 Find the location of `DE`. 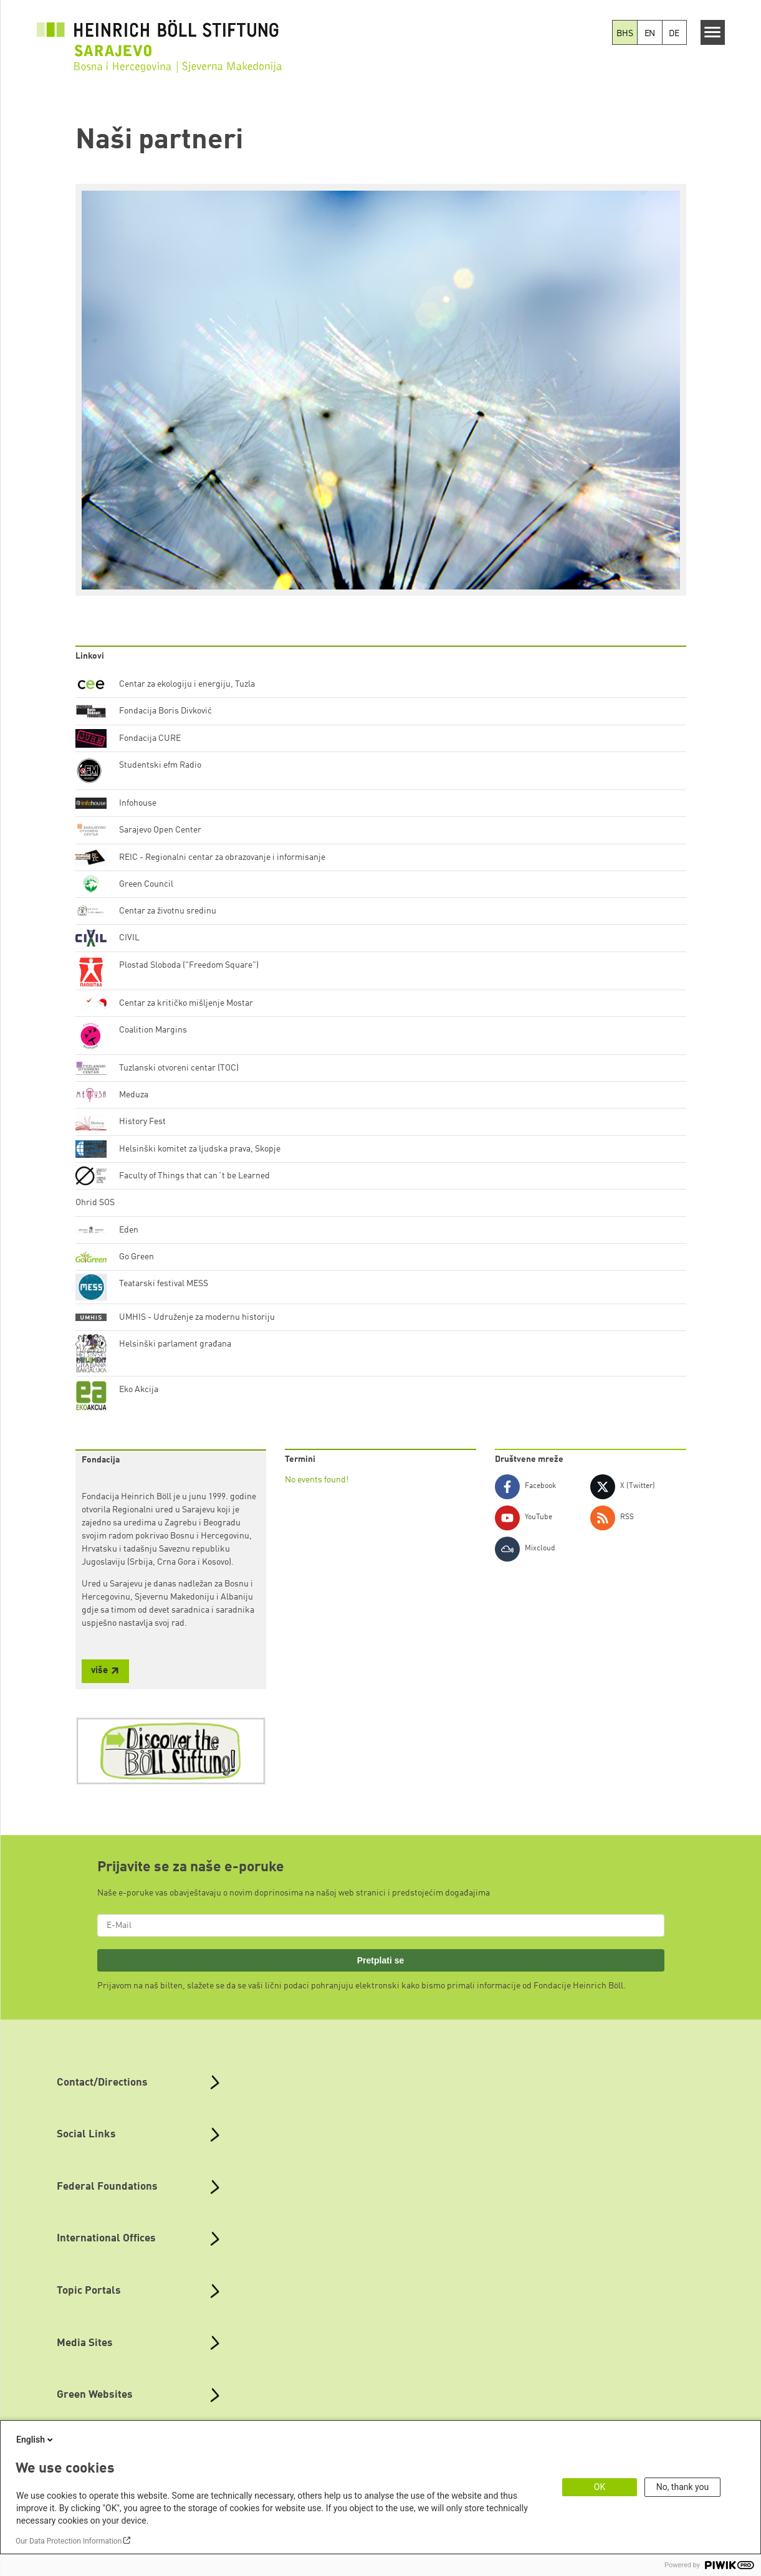

DE is located at coordinates (674, 33).